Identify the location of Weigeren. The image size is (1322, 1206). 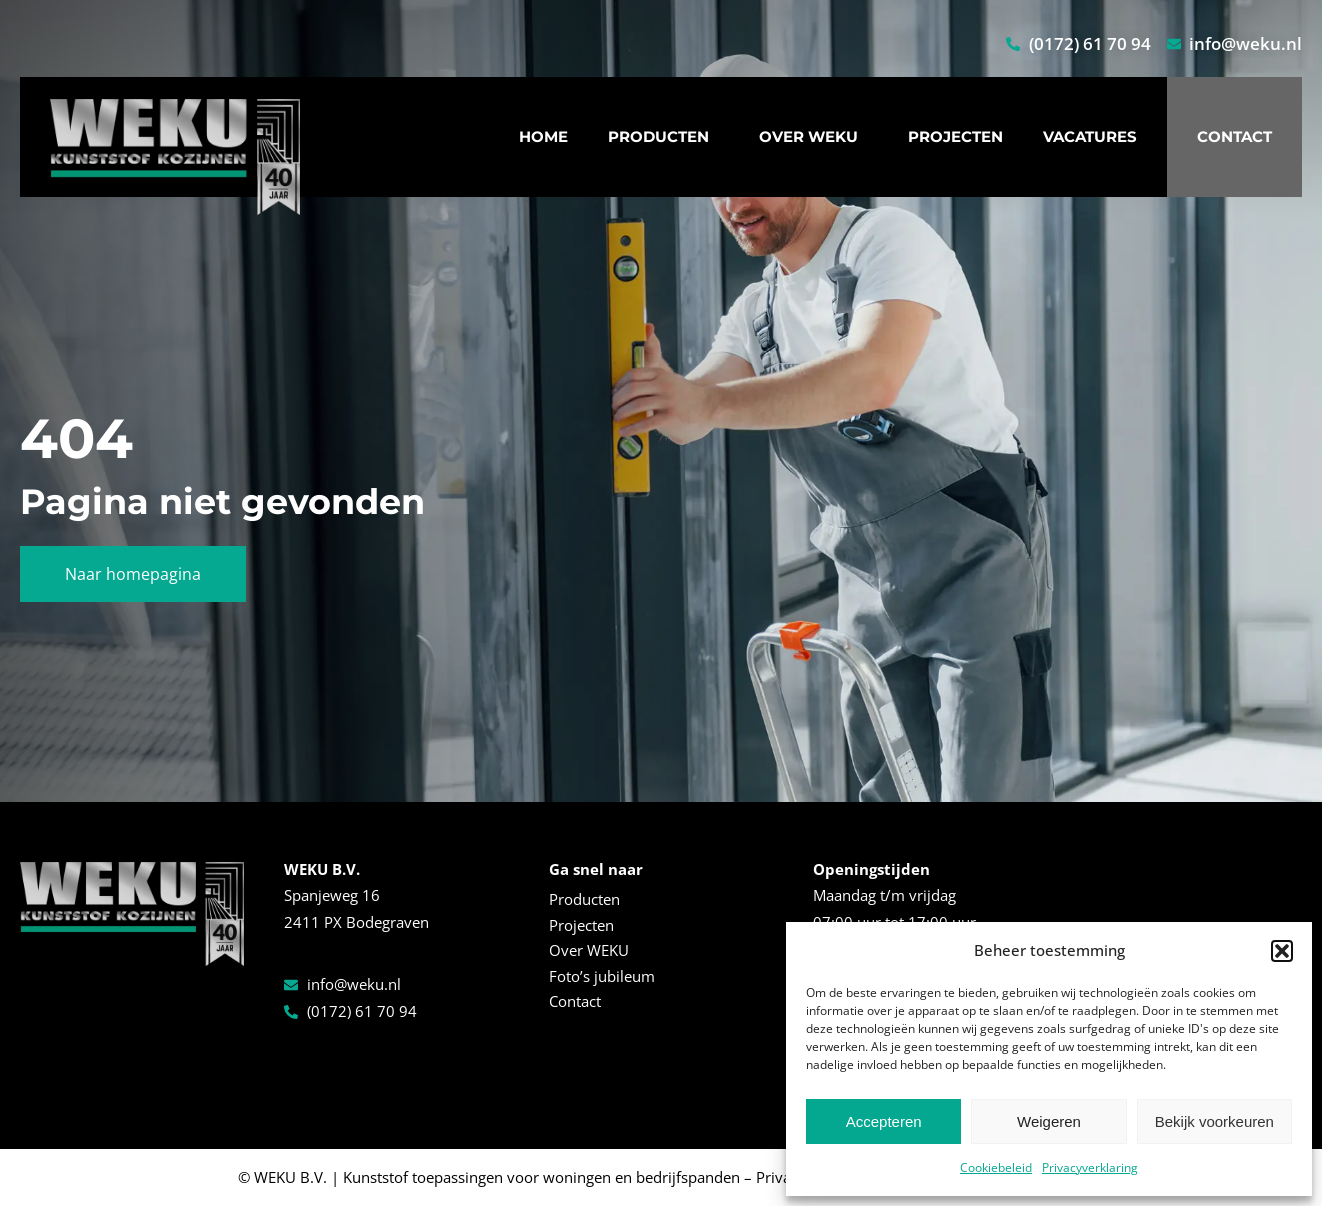
(1049, 1121).